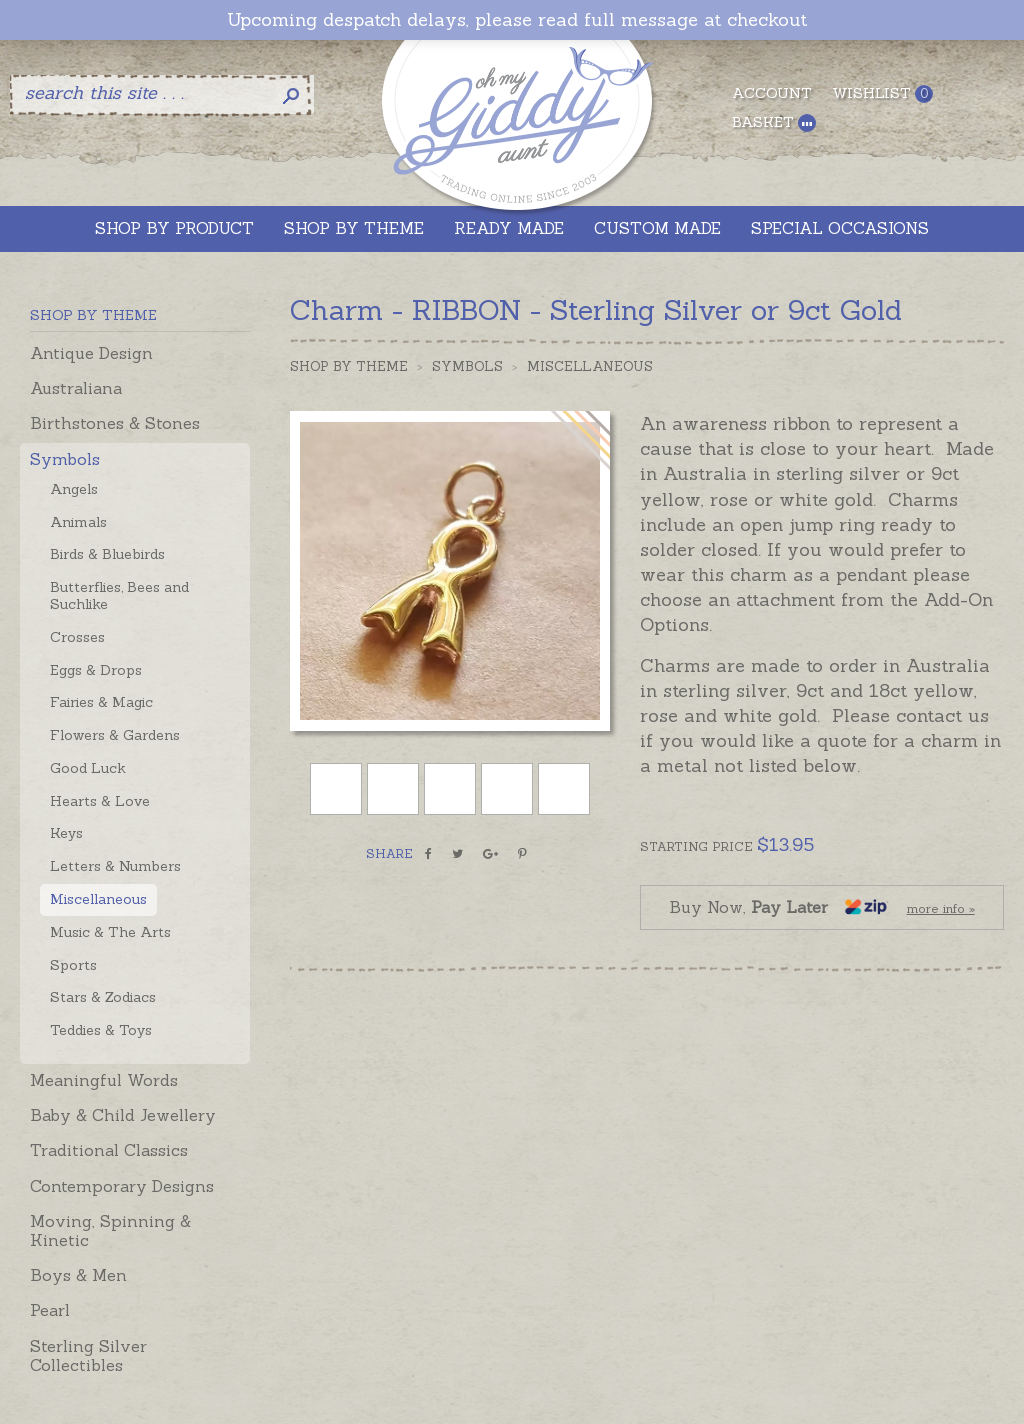  Describe the element at coordinates (110, 932) in the screenshot. I see `Music & The Arts` at that location.